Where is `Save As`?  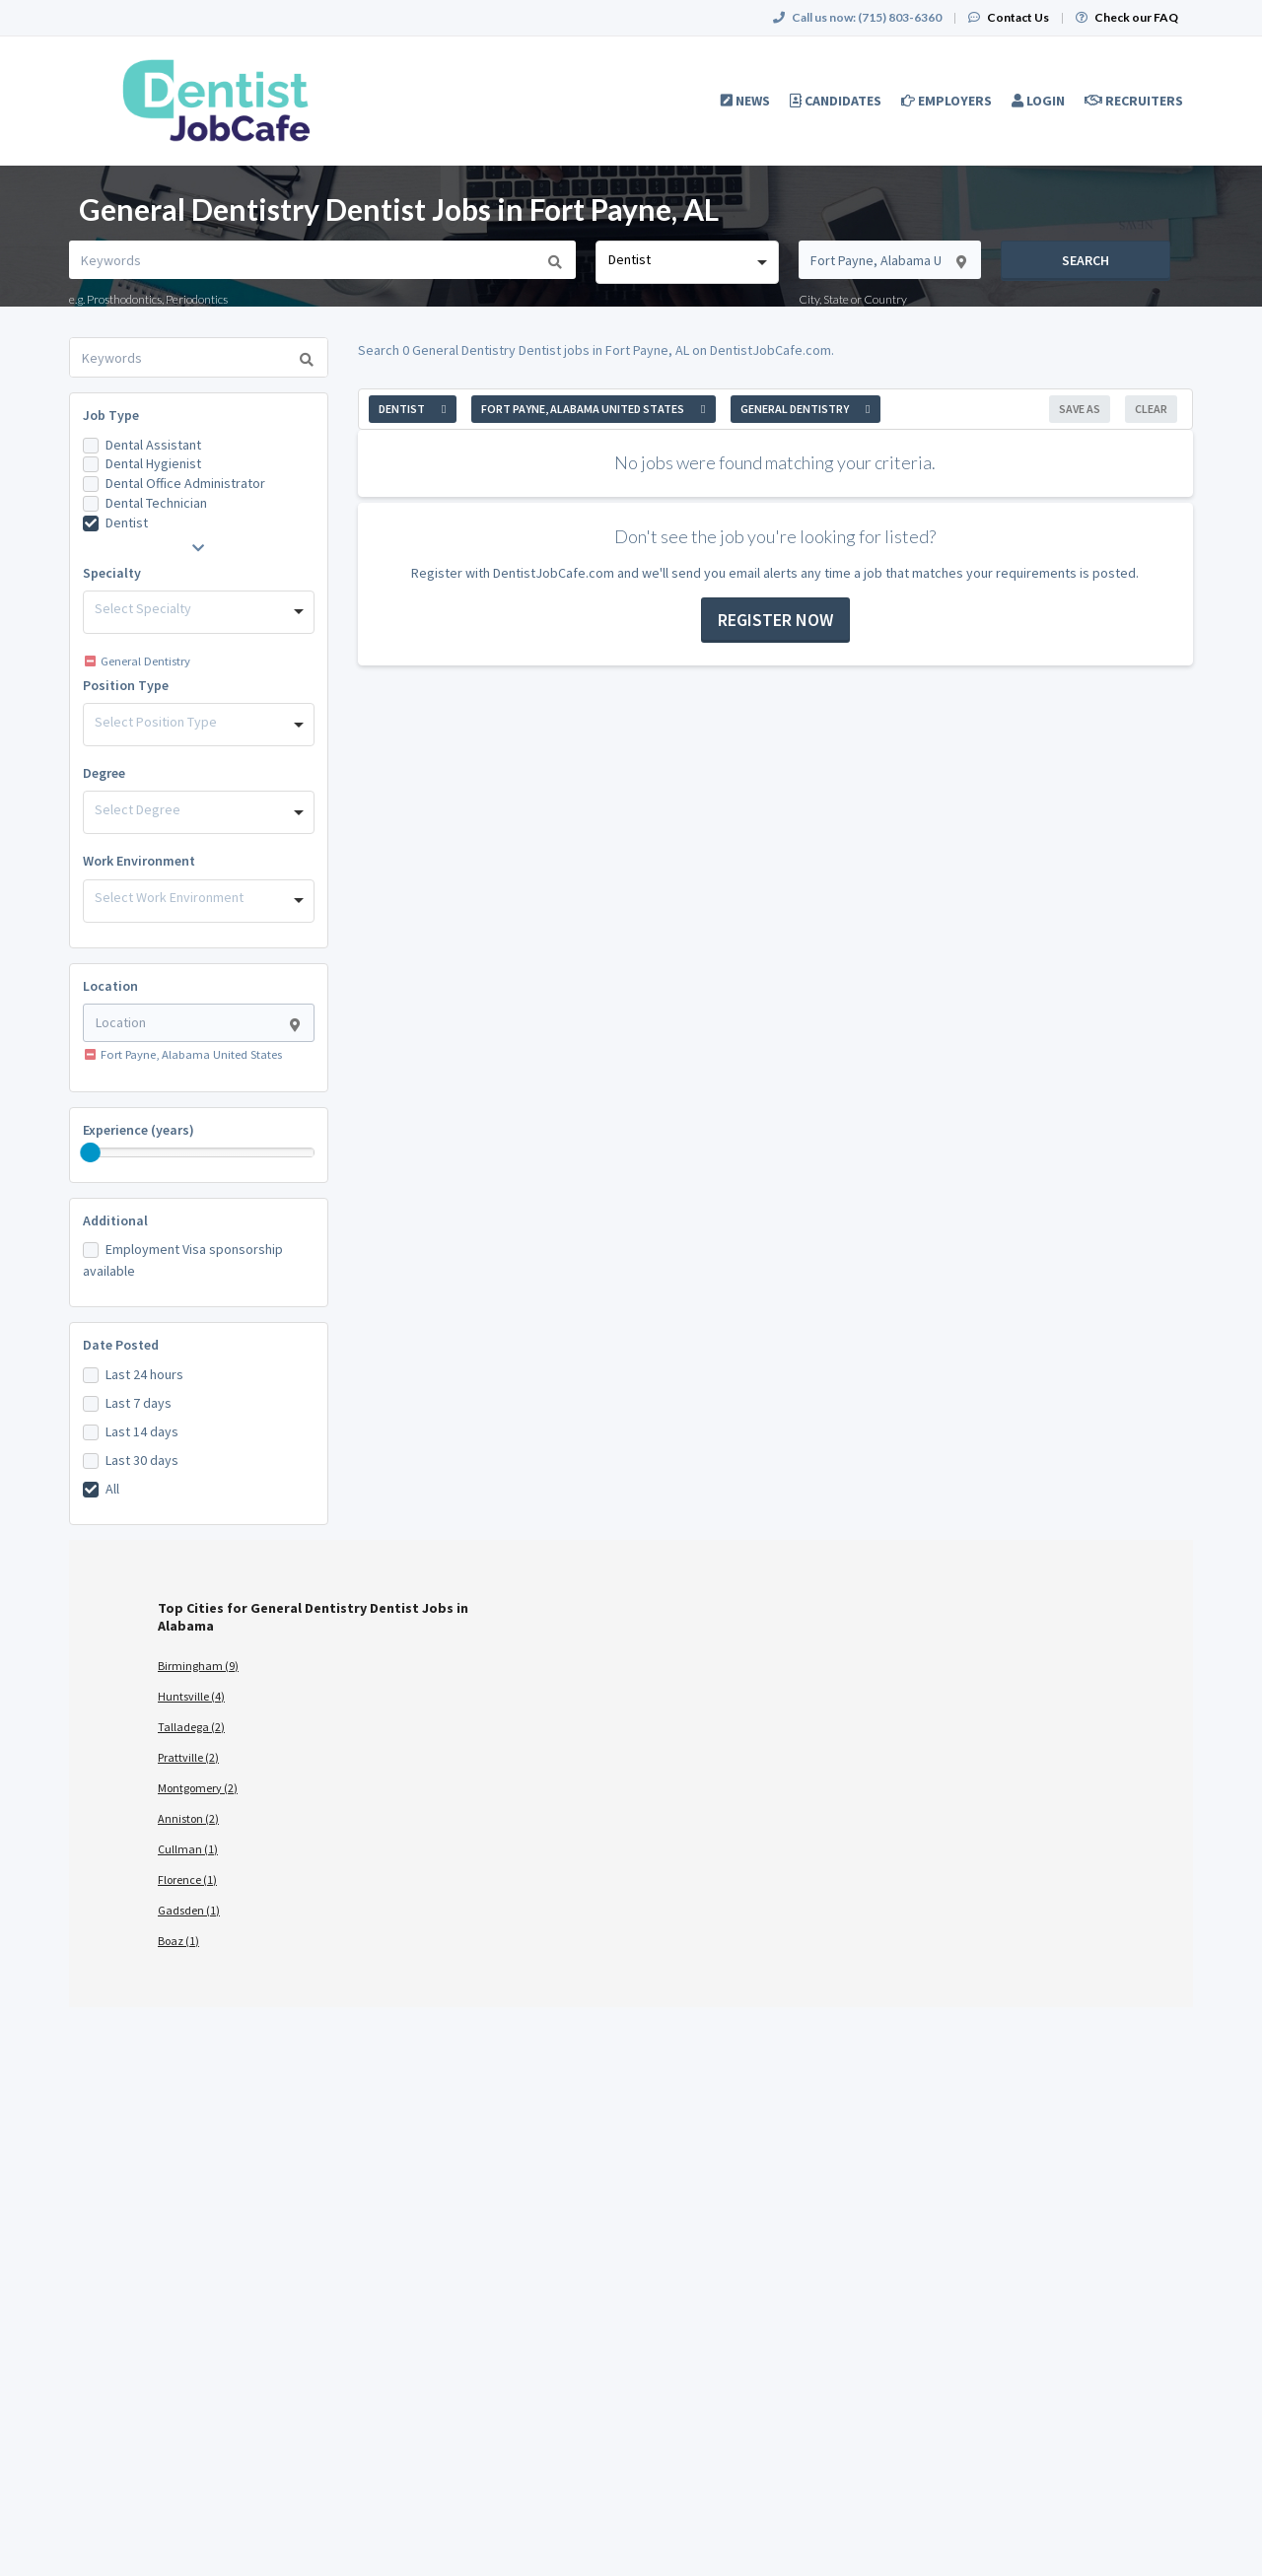
Save As is located at coordinates (1079, 408).